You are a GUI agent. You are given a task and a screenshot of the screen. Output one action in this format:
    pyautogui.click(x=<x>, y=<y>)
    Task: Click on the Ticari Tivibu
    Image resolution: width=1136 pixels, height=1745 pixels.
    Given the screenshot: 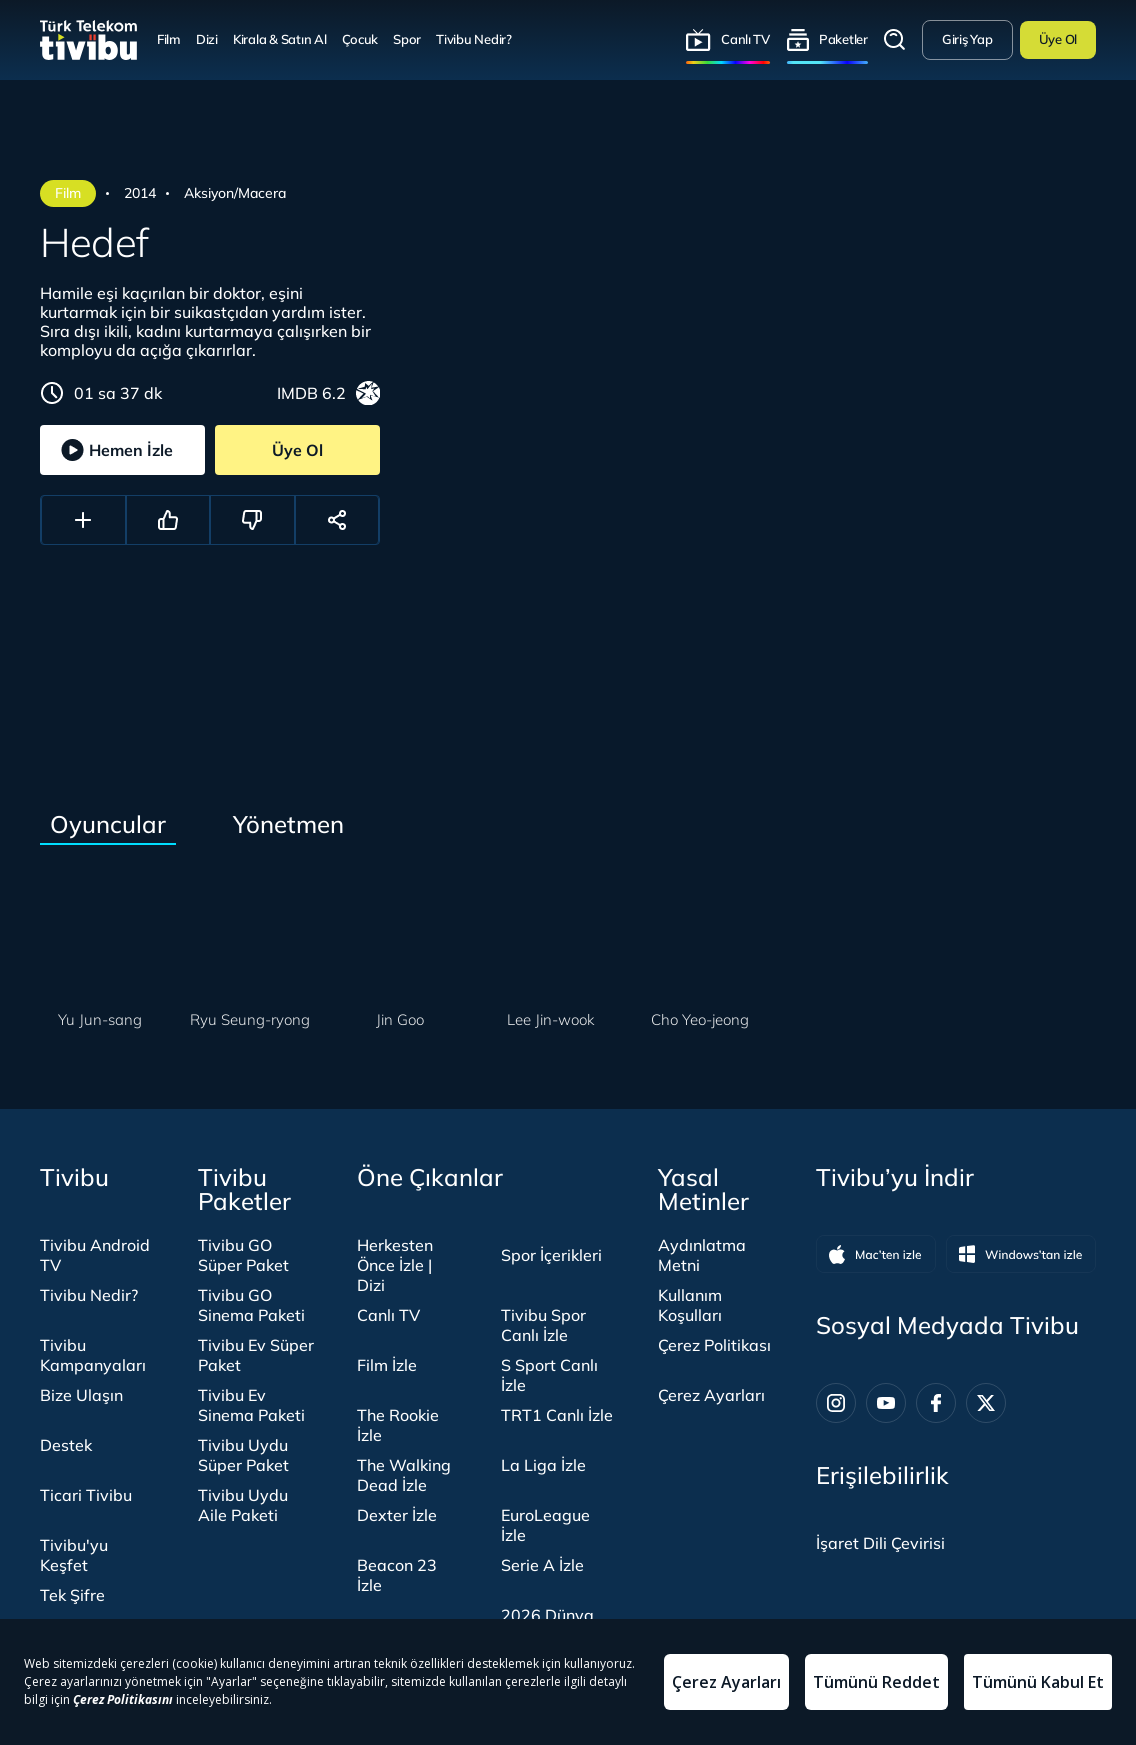 What is the action you would take?
    pyautogui.click(x=86, y=1495)
    